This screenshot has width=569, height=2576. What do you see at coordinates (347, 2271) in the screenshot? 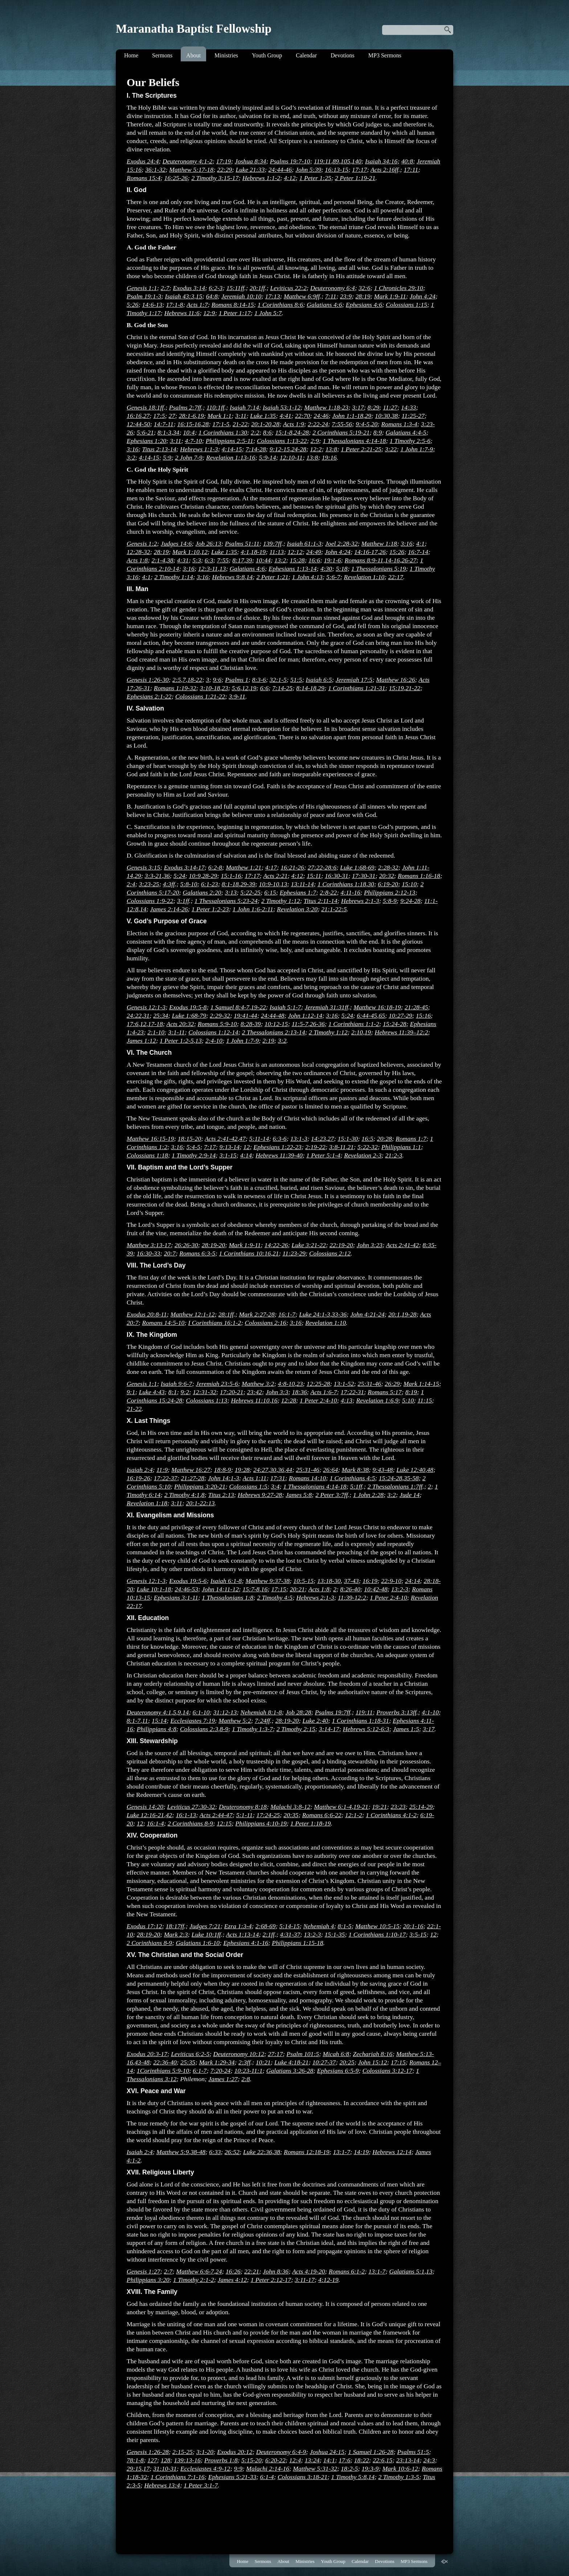
I see `Romans 6:1-2` at bounding box center [347, 2271].